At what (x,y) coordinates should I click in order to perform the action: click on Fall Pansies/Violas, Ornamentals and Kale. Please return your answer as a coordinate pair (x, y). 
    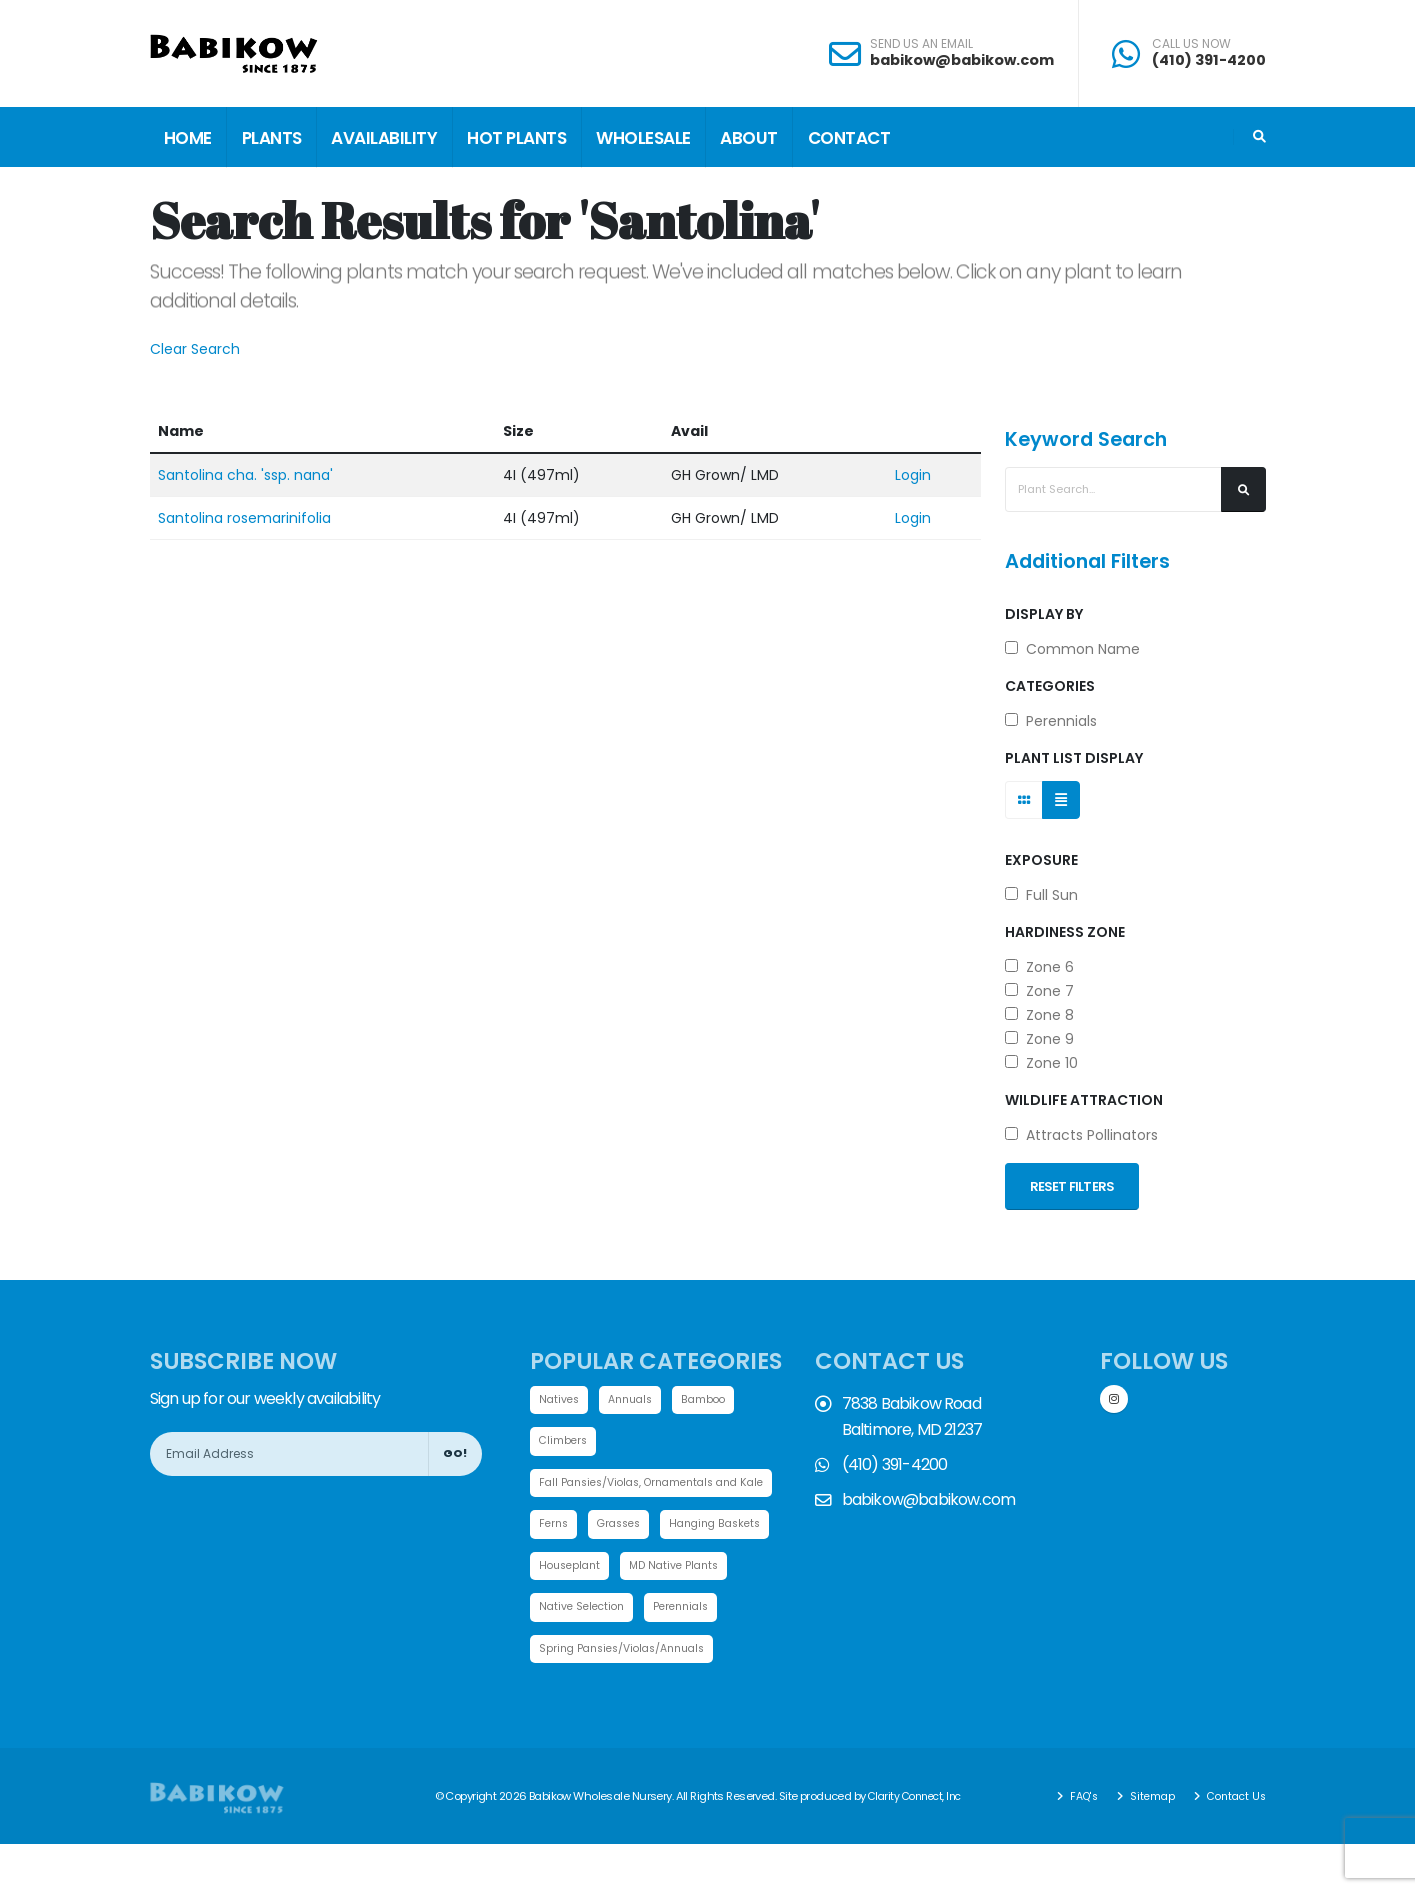
    Looking at the image, I should click on (662, 1484).